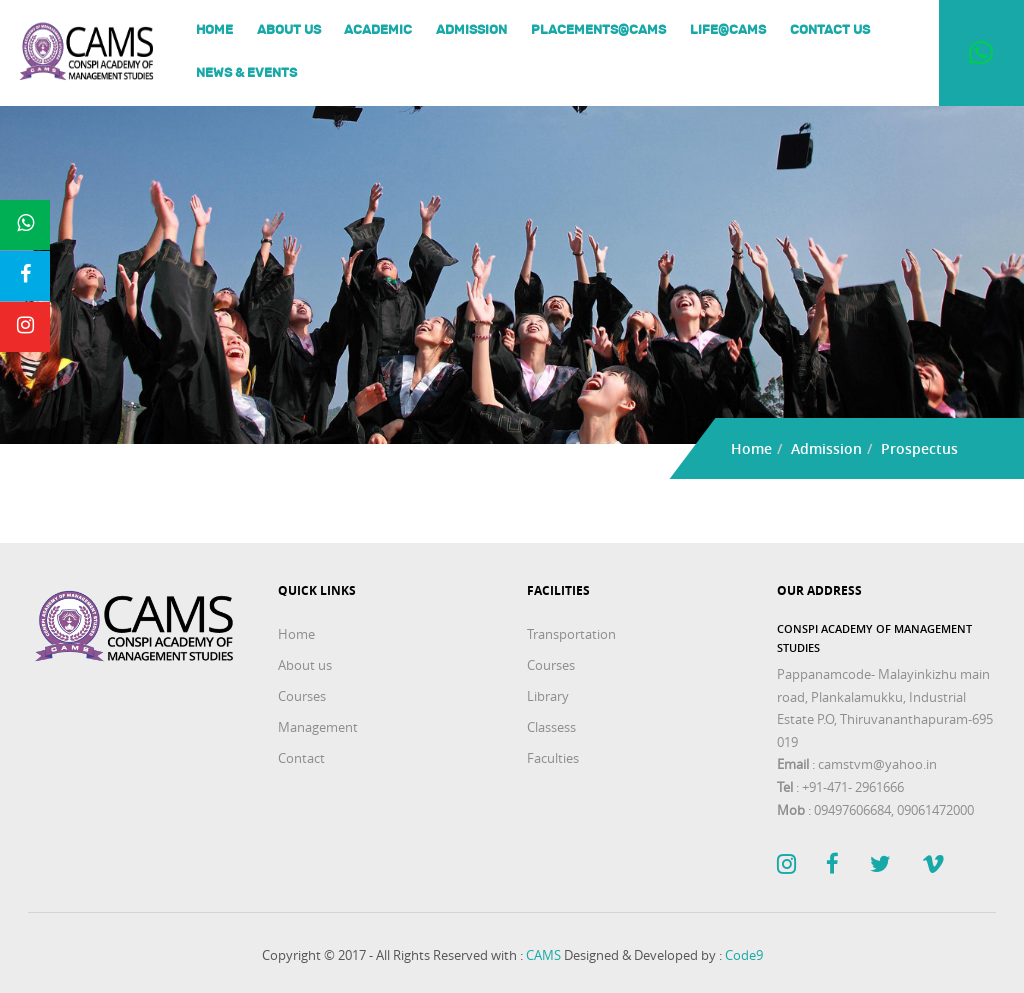  I want to click on Management, so click(318, 727).